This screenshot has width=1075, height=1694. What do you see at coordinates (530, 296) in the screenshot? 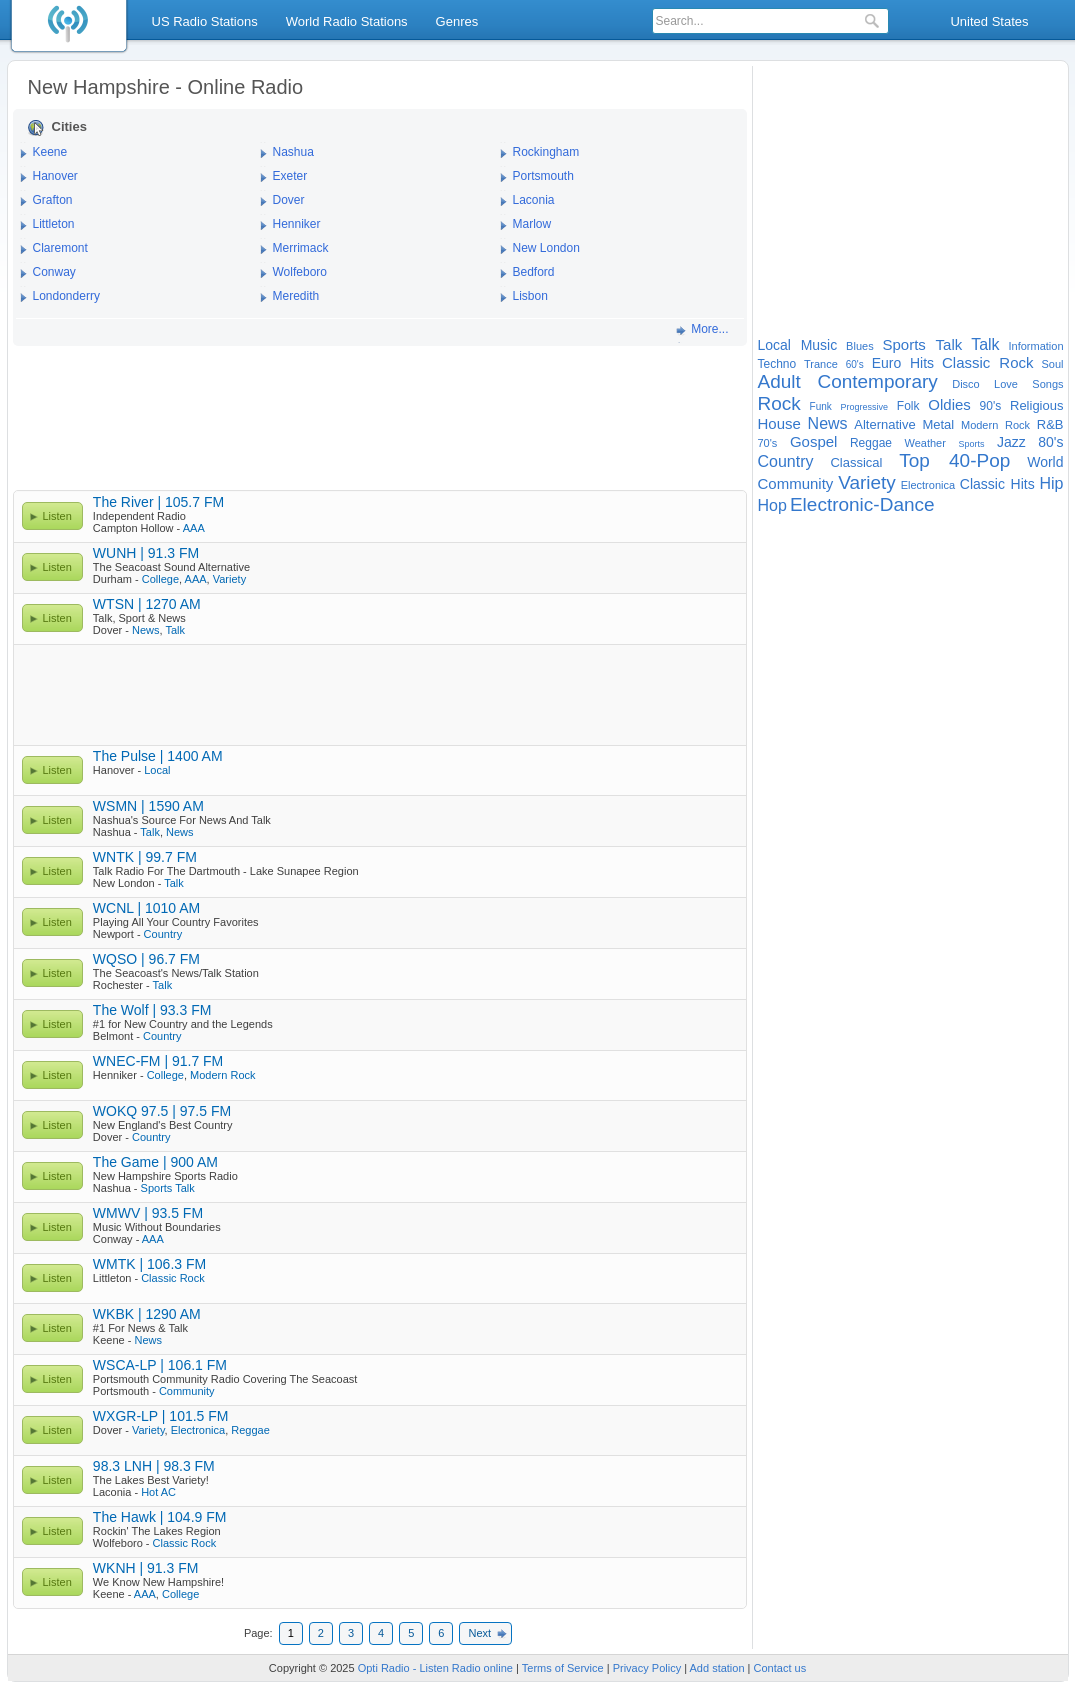
I see `Lisbon` at bounding box center [530, 296].